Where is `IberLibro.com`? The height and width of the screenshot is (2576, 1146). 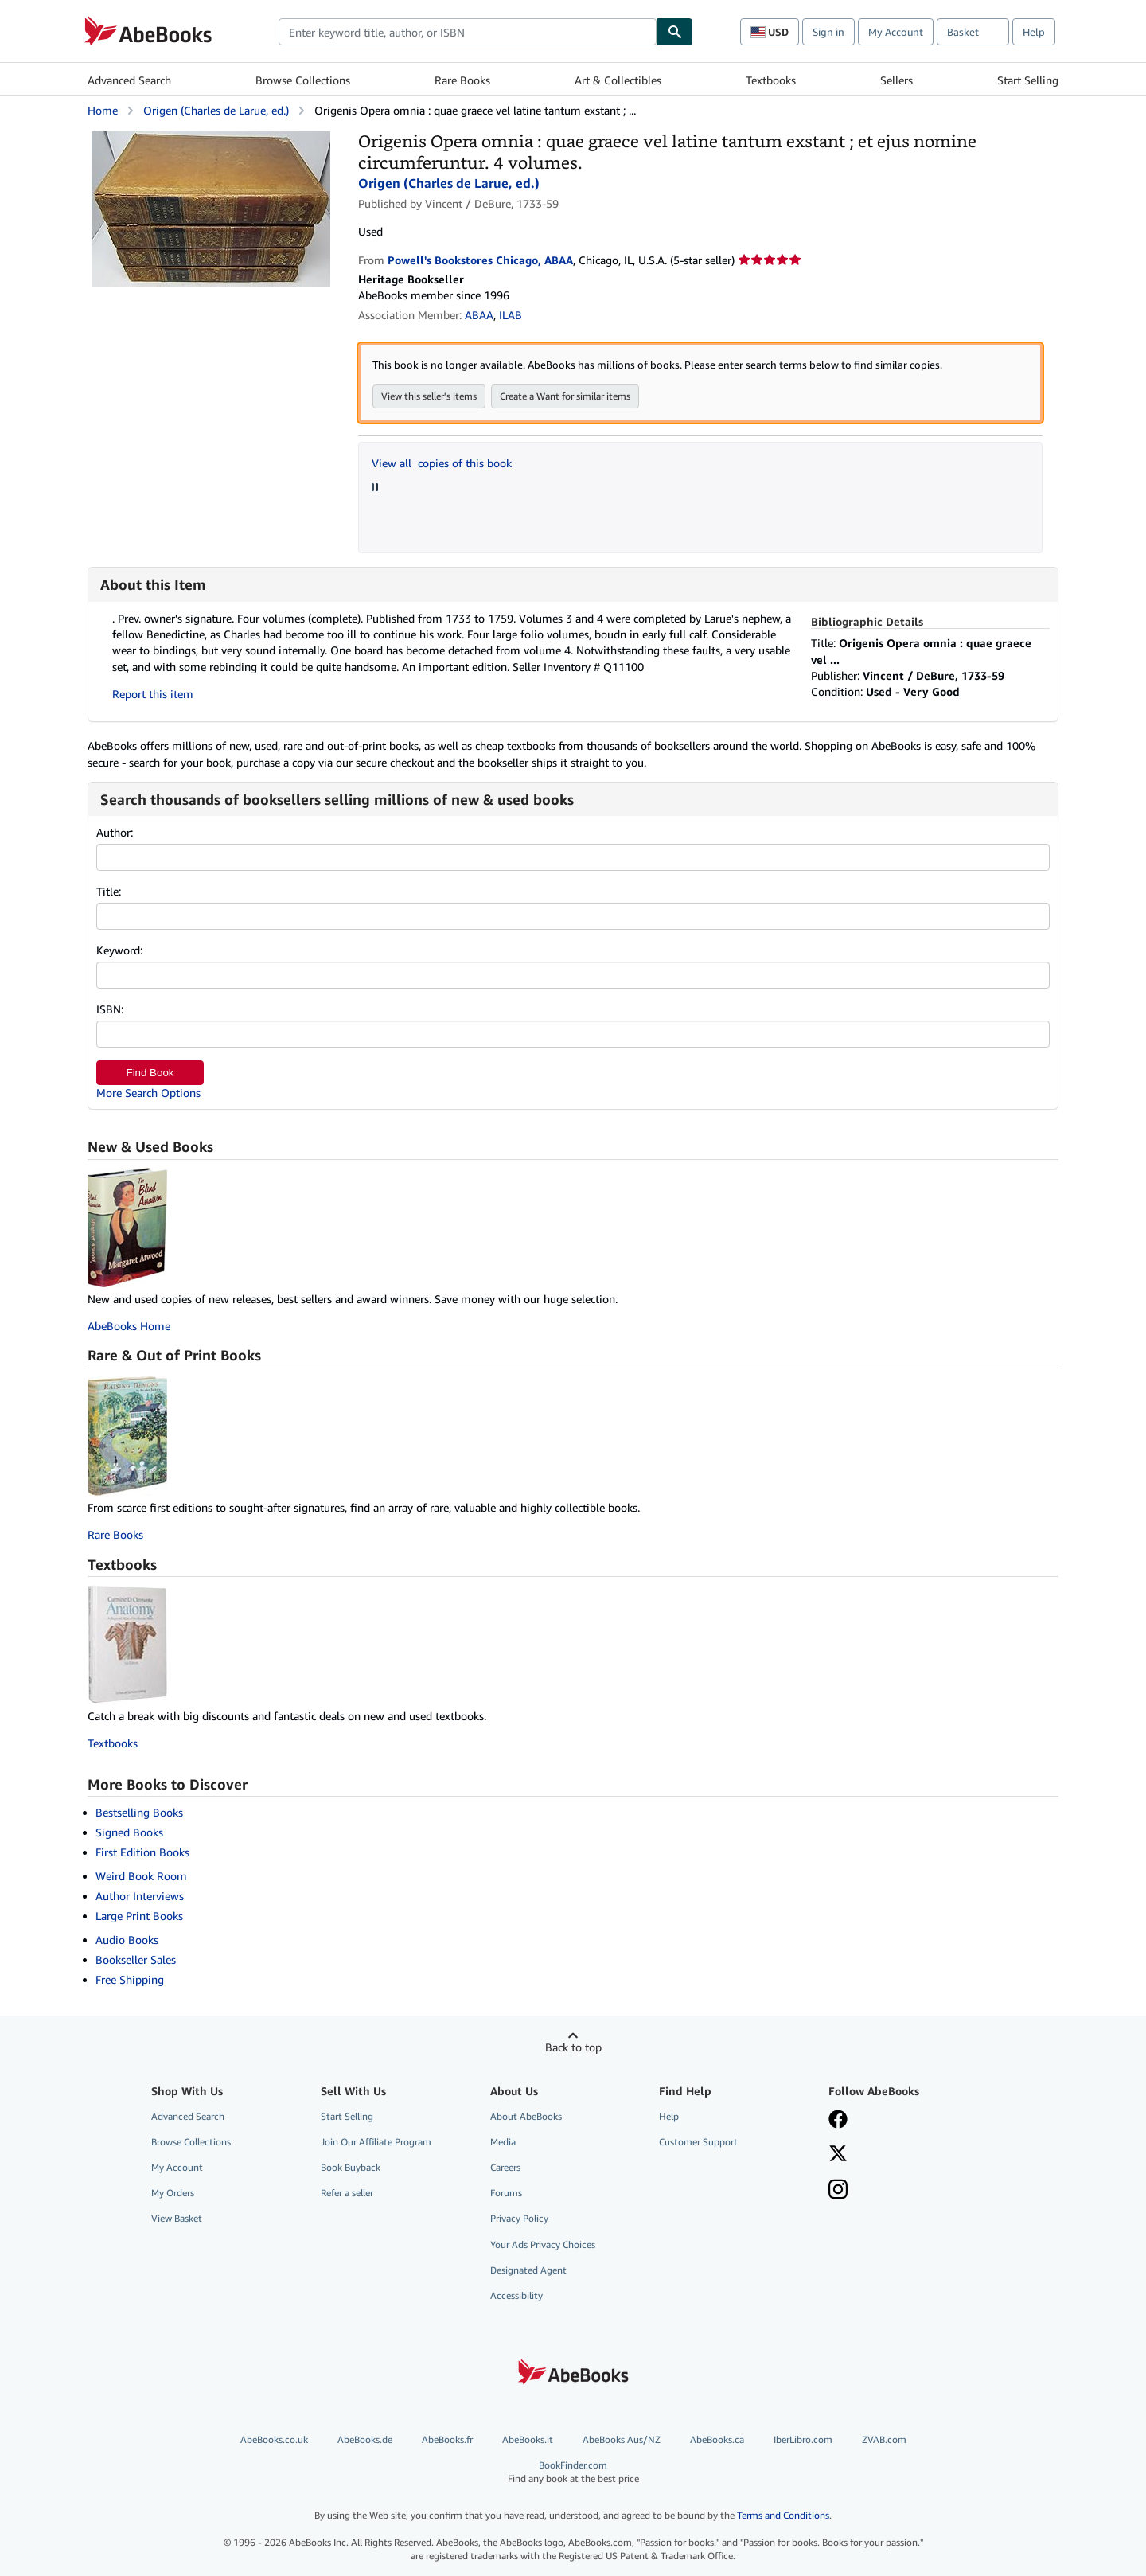
IberLibro.com is located at coordinates (803, 2439).